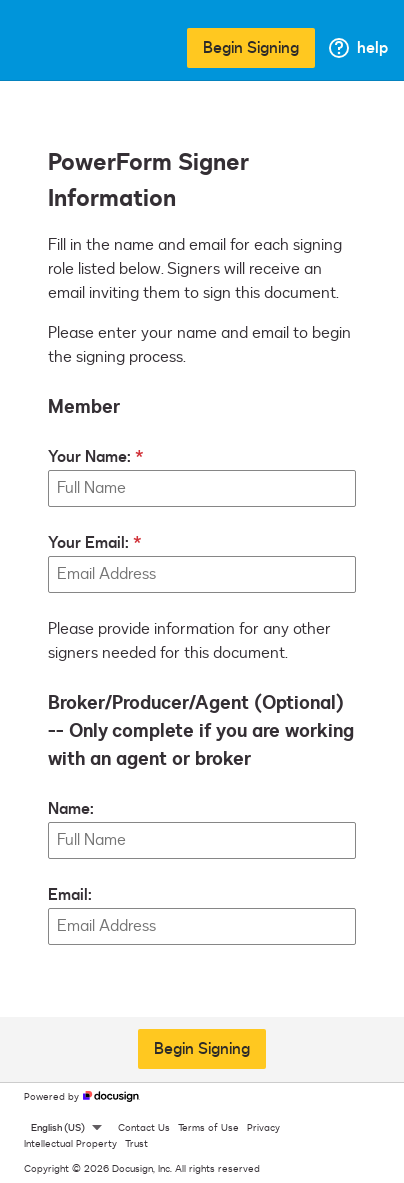 Image resolution: width=404 pixels, height=1183 pixels. I want to click on Your Name:, so click(89, 457).